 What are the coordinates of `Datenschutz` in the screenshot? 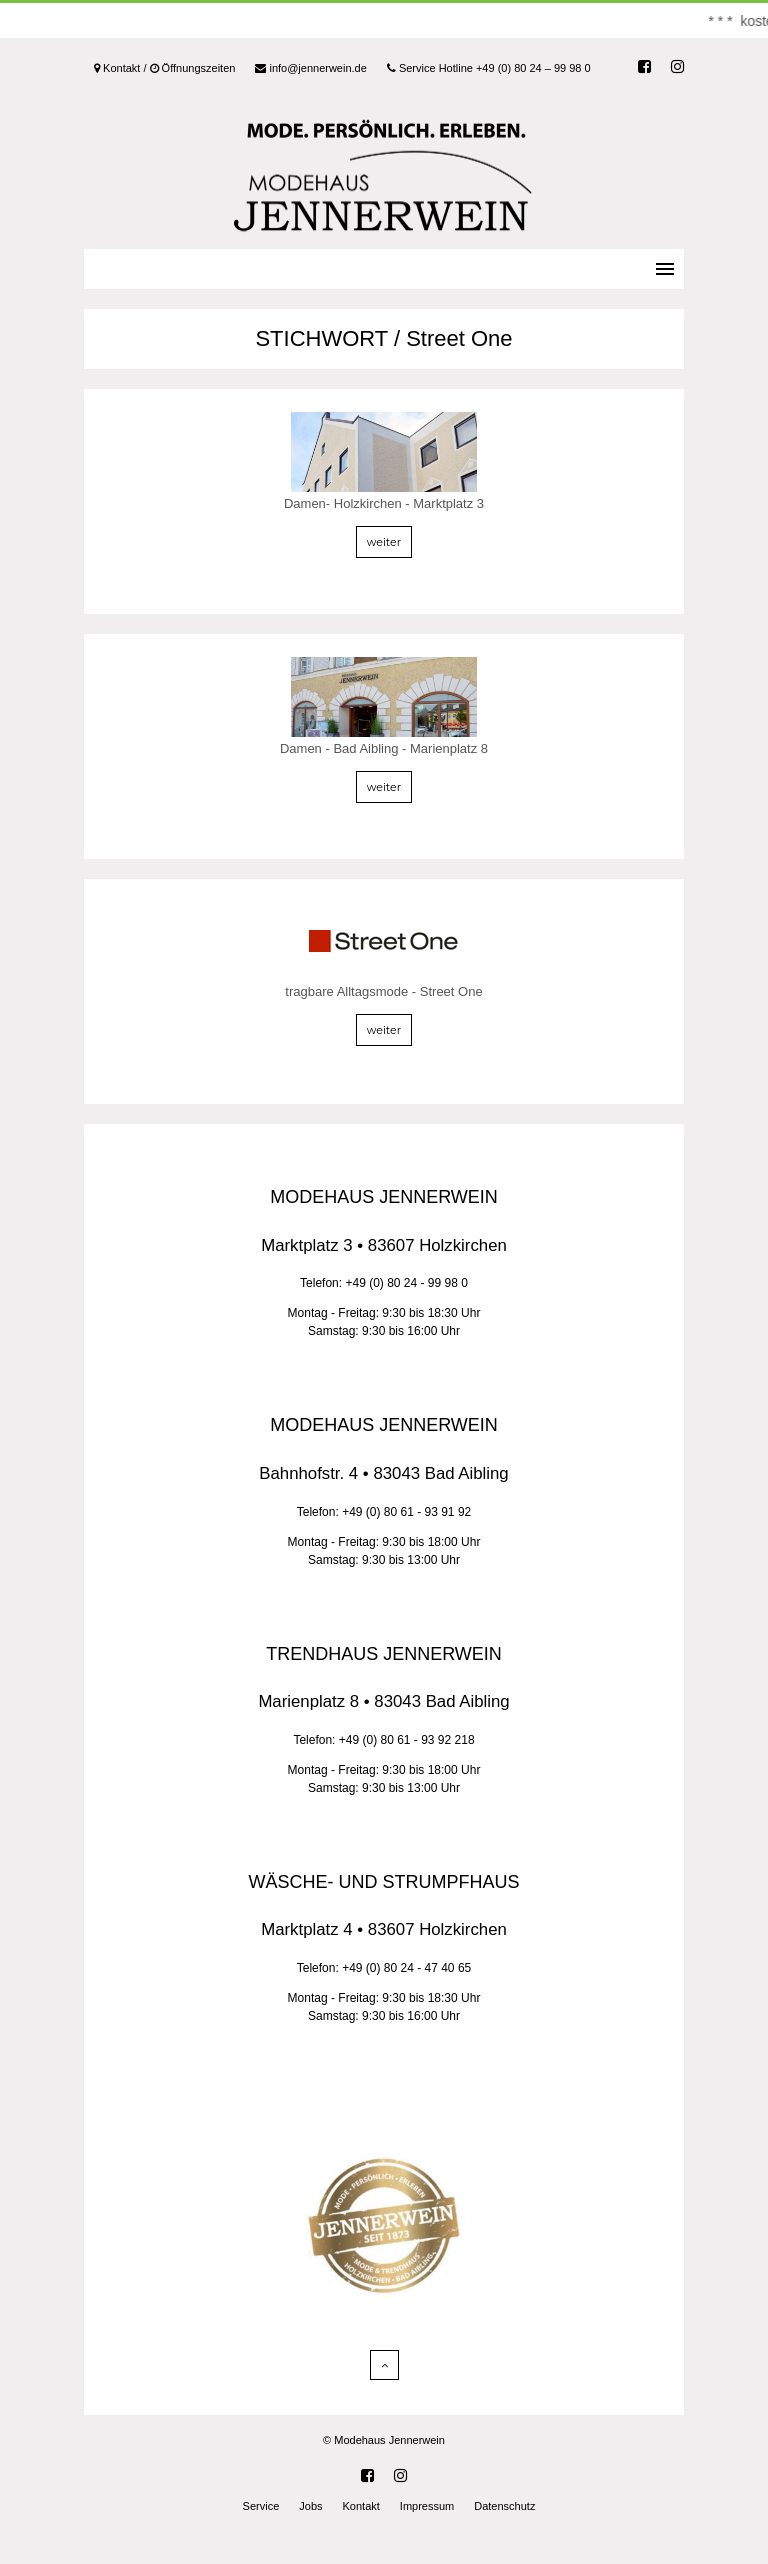 It's located at (504, 2506).